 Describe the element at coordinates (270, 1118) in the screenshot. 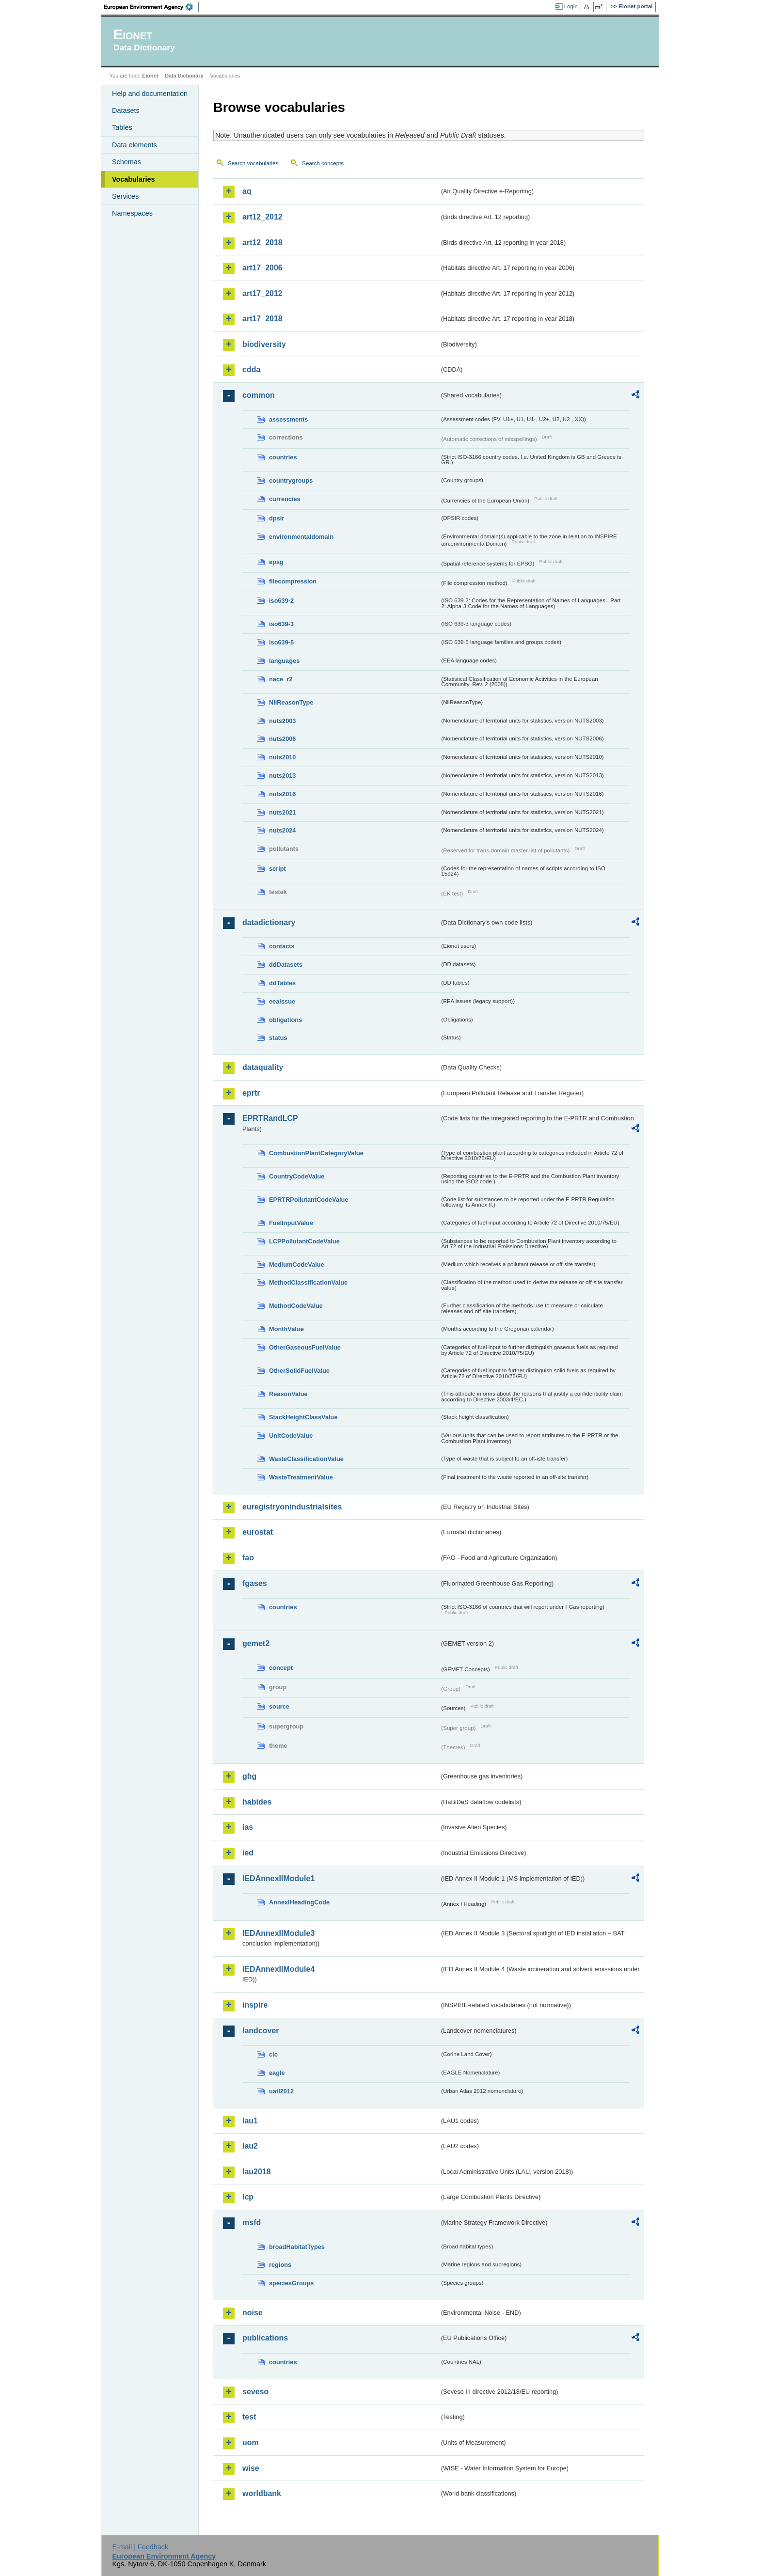

I see `EPRTRandLCP` at that location.